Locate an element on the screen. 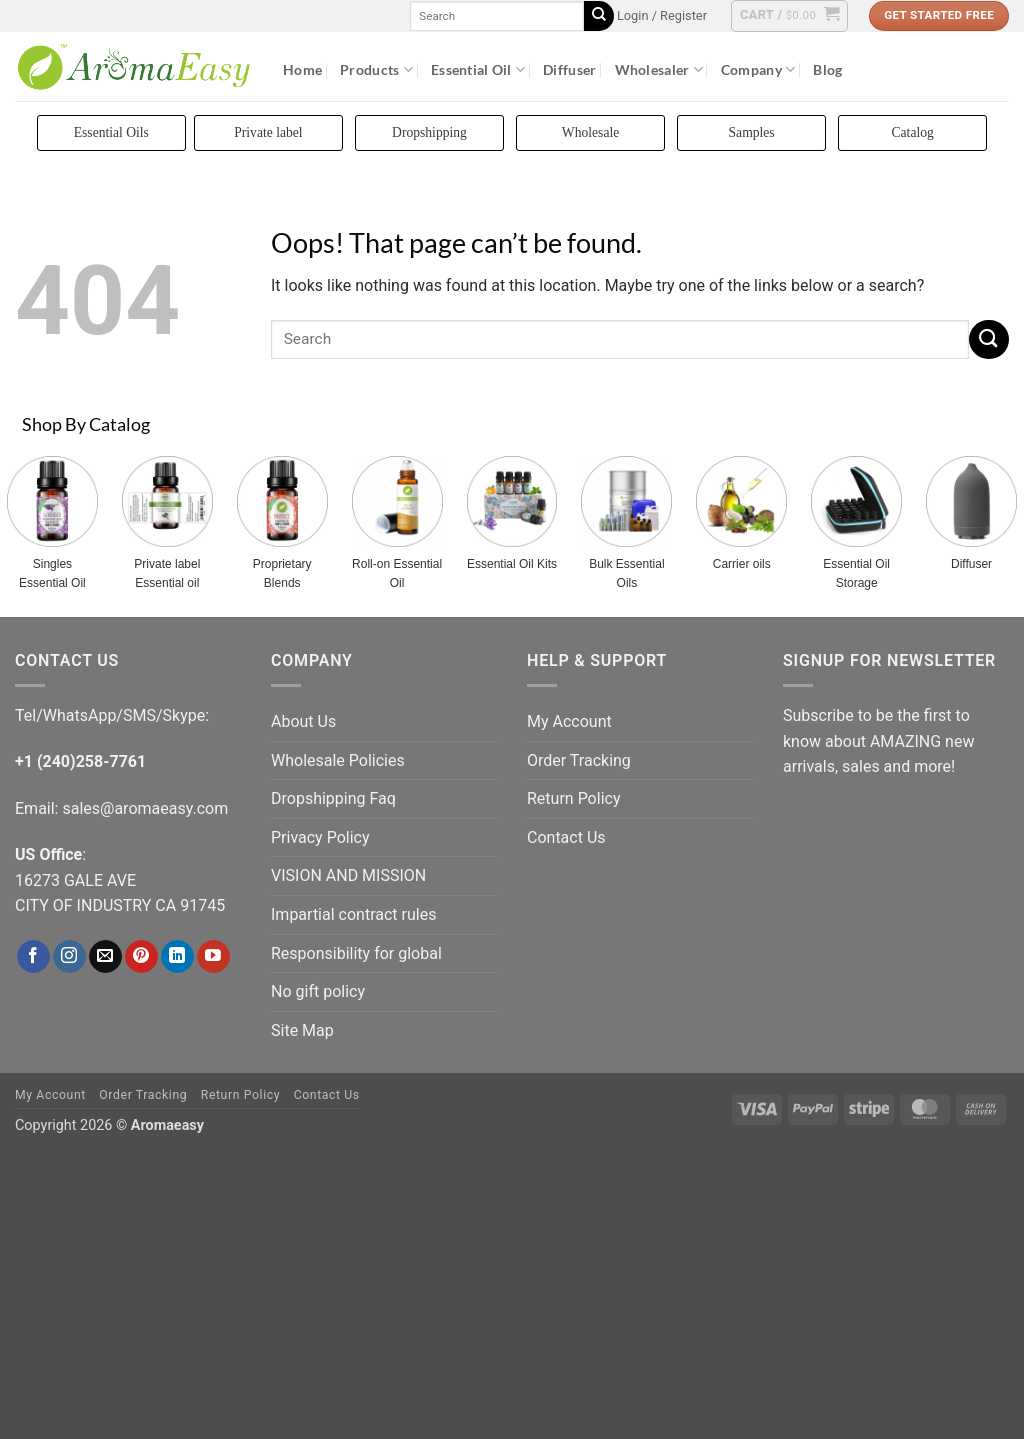 Image resolution: width=1024 pixels, height=1439 pixels. Products is located at coordinates (376, 69).